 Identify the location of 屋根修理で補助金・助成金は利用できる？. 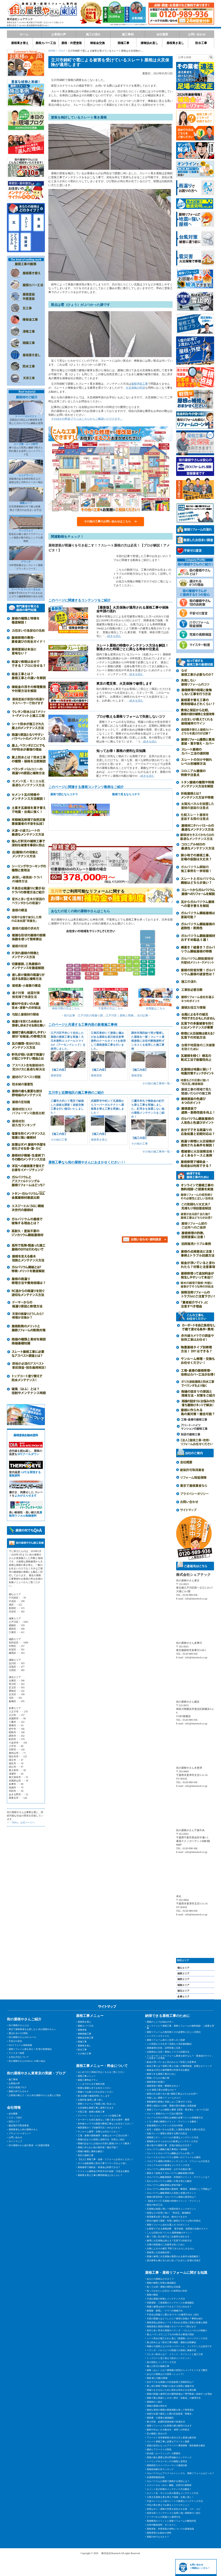
(99, 2167).